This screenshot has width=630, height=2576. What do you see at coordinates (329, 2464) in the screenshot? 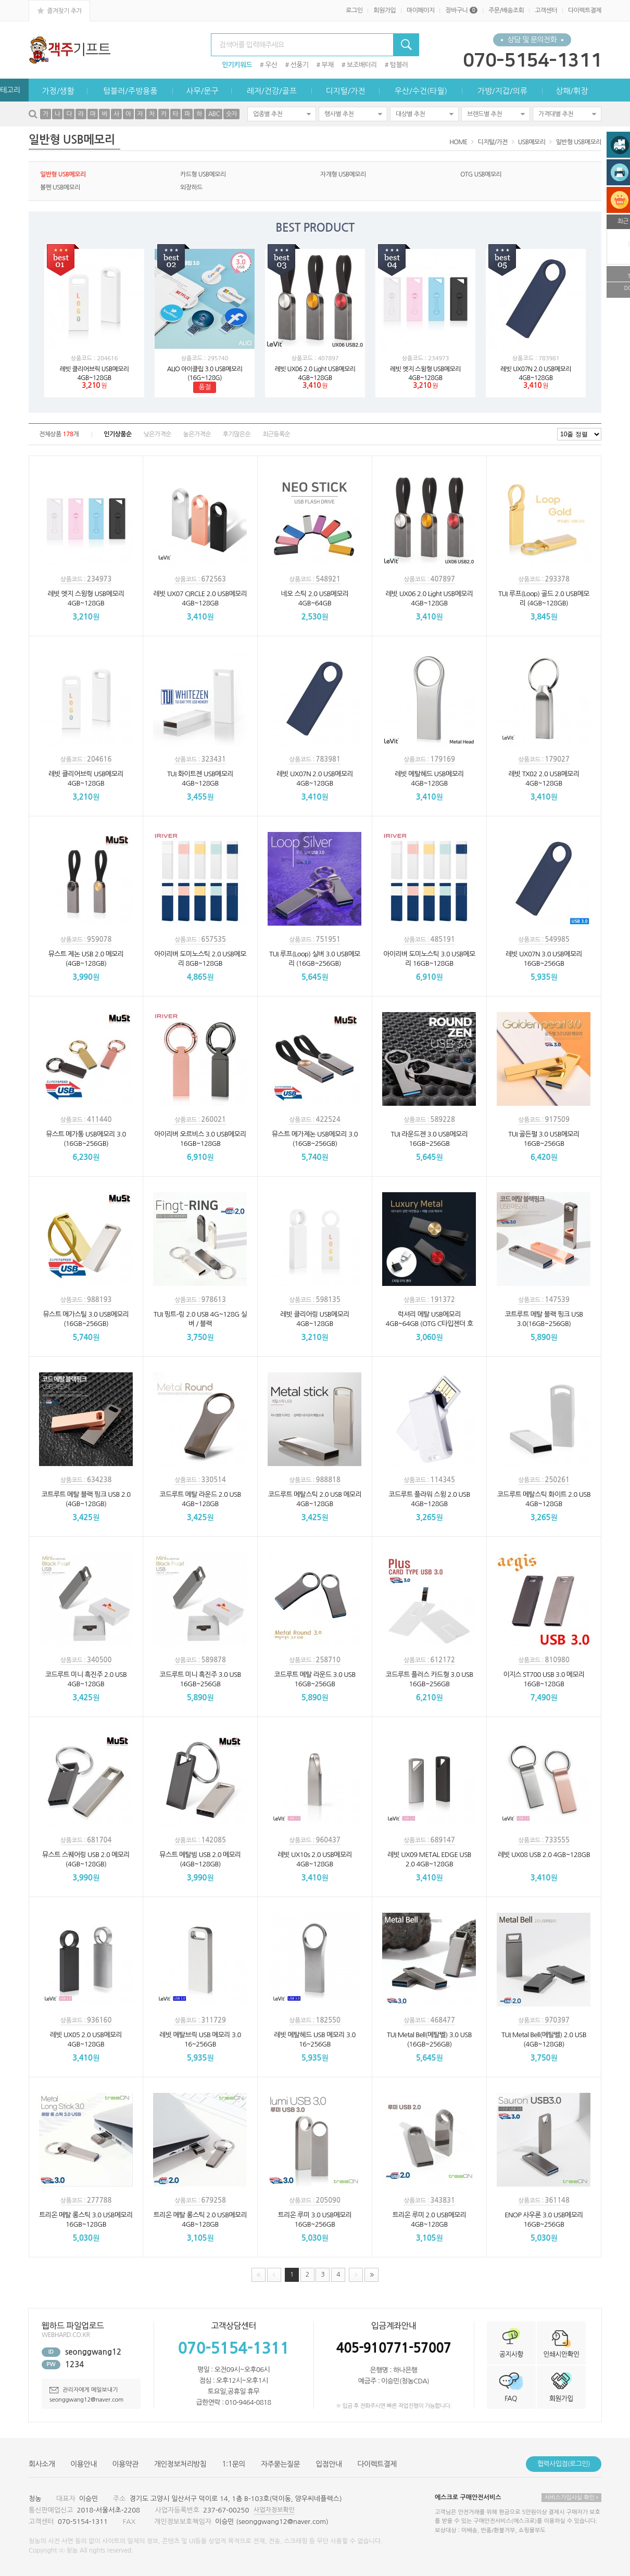
I see `입점안내` at bounding box center [329, 2464].